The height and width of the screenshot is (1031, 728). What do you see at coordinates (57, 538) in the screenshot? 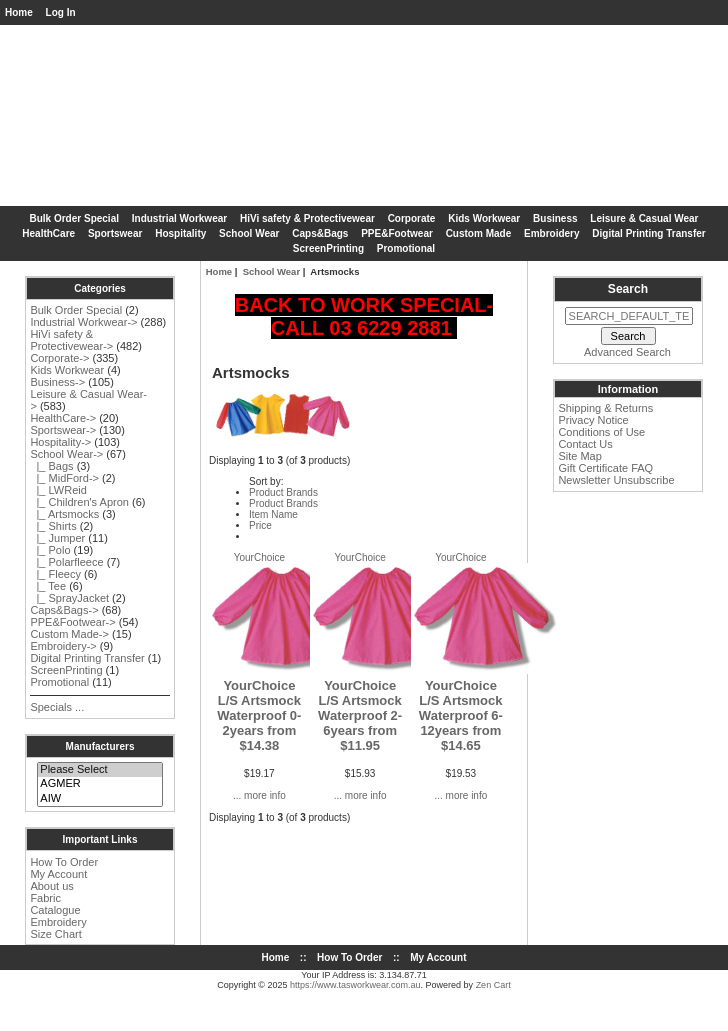
I see `|_ Jumper` at bounding box center [57, 538].